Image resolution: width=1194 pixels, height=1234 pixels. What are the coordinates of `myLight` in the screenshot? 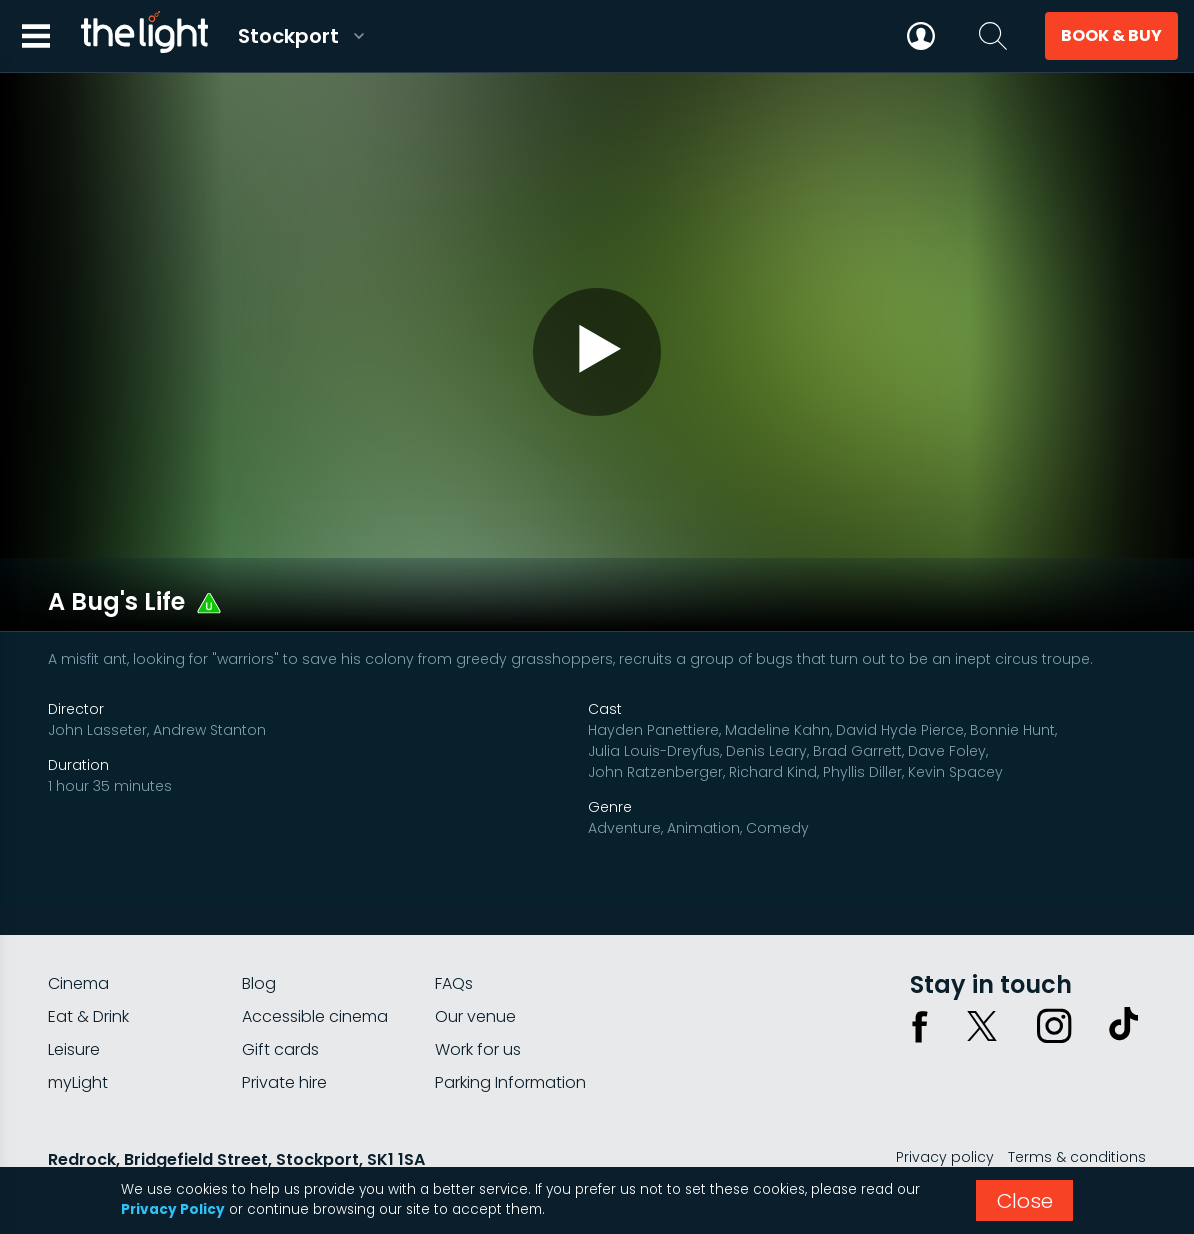 It's located at (78, 1027).